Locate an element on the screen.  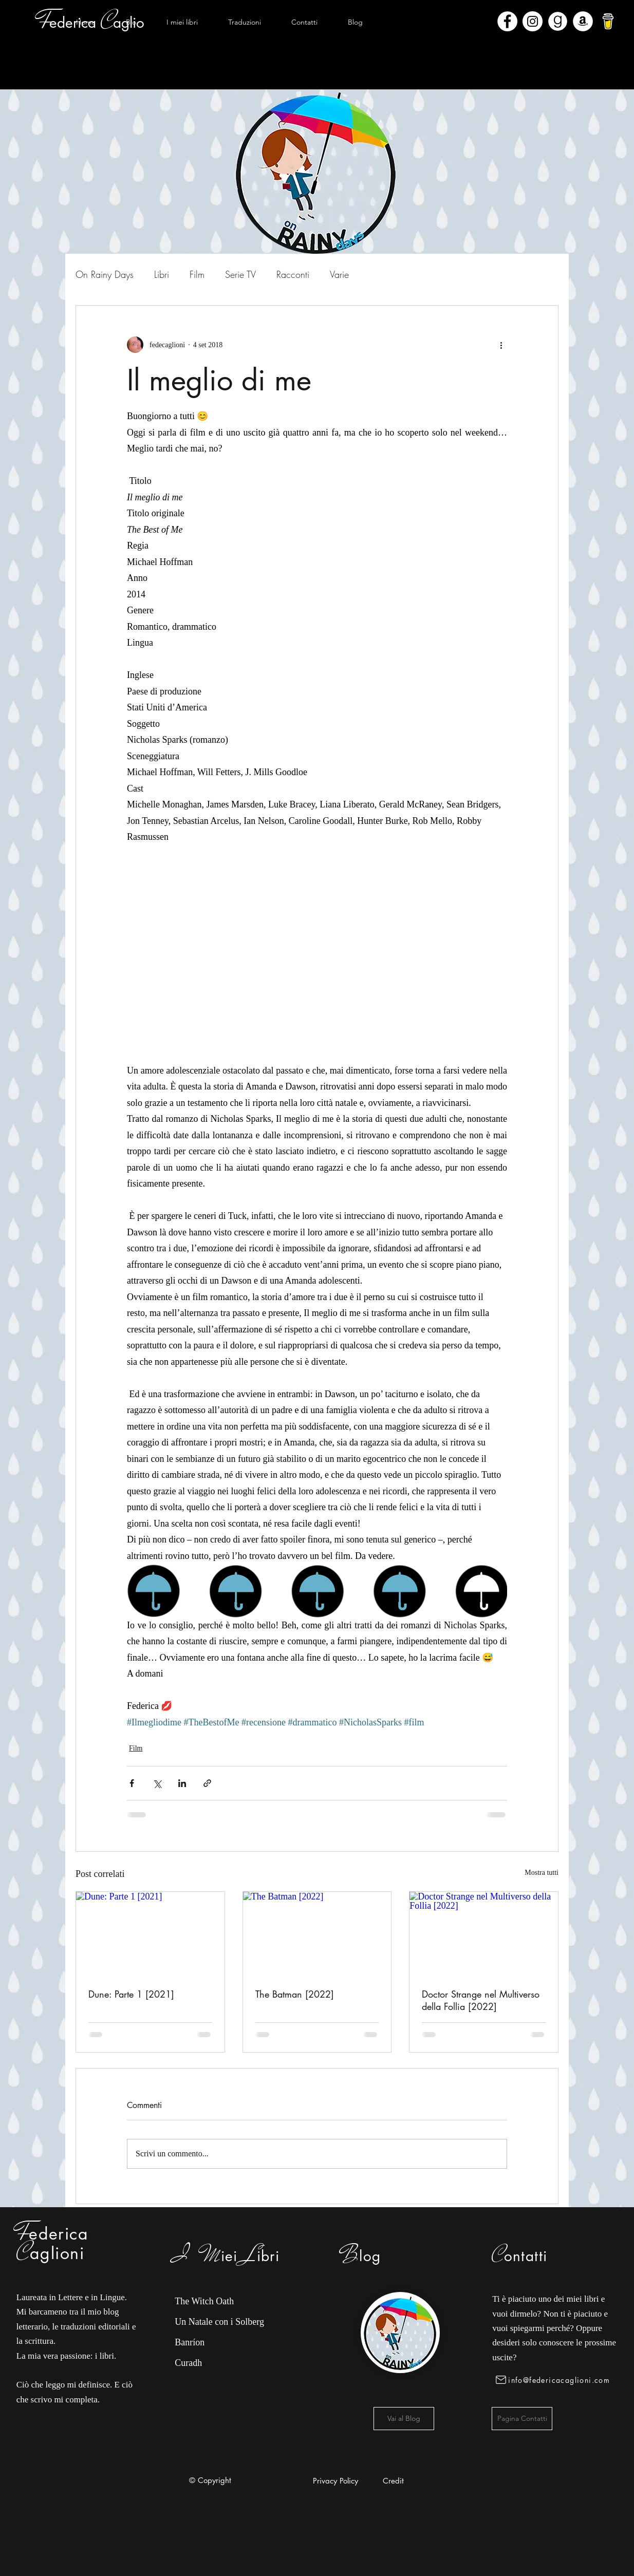
[Condividi su X (Twitter)] is located at coordinates (157, 1783).